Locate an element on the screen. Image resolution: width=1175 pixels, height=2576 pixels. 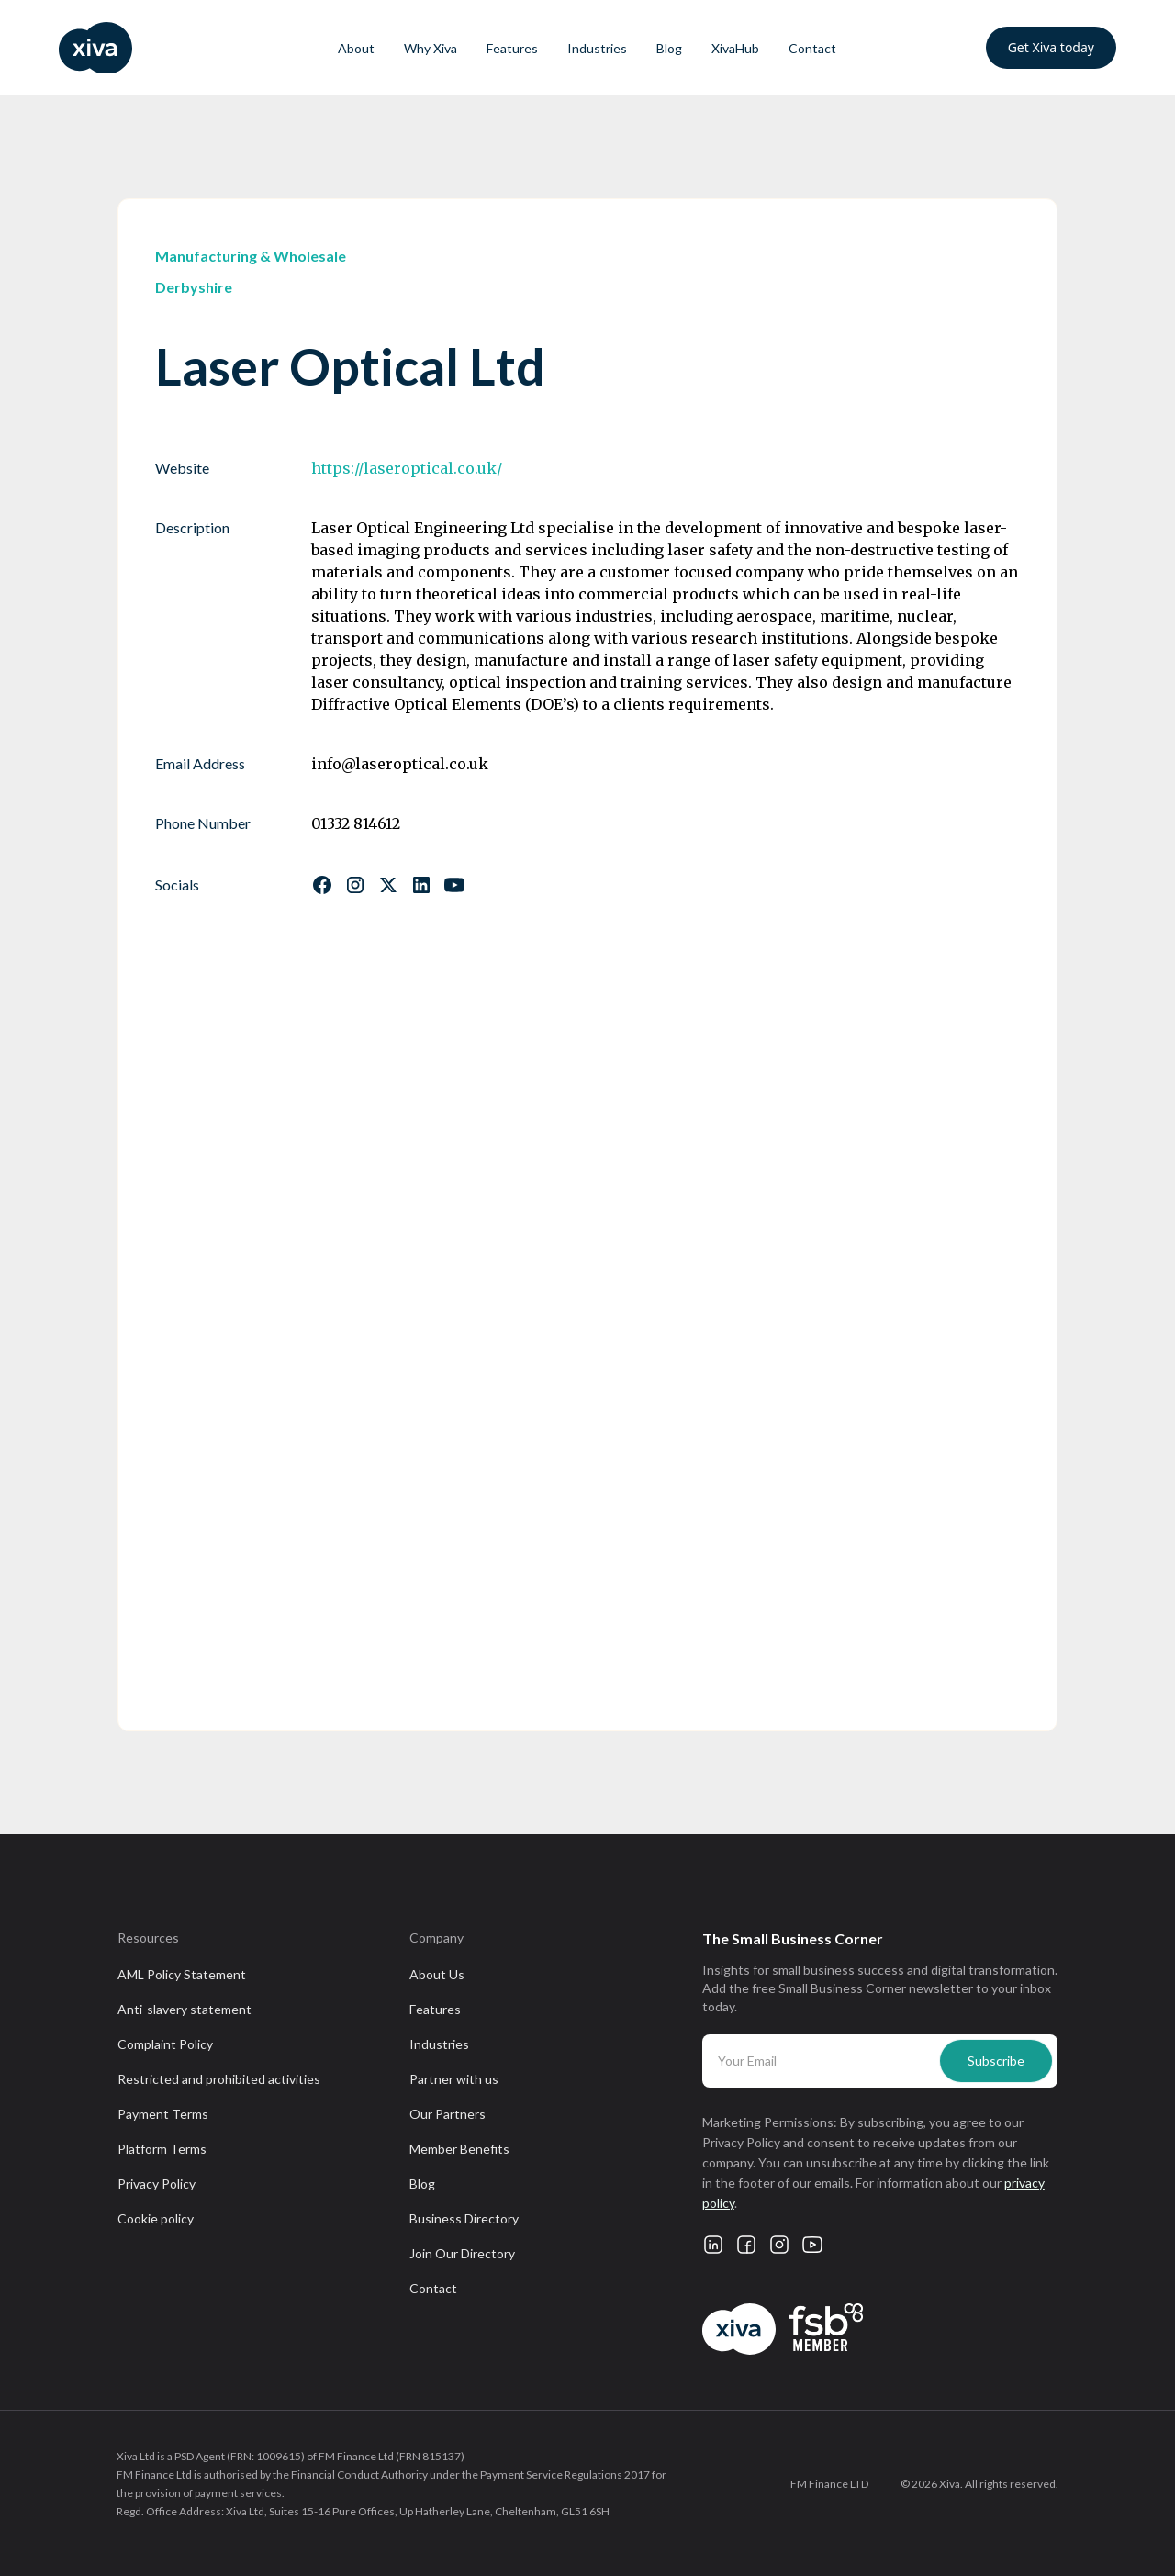
Why Xiva is located at coordinates (430, 48).